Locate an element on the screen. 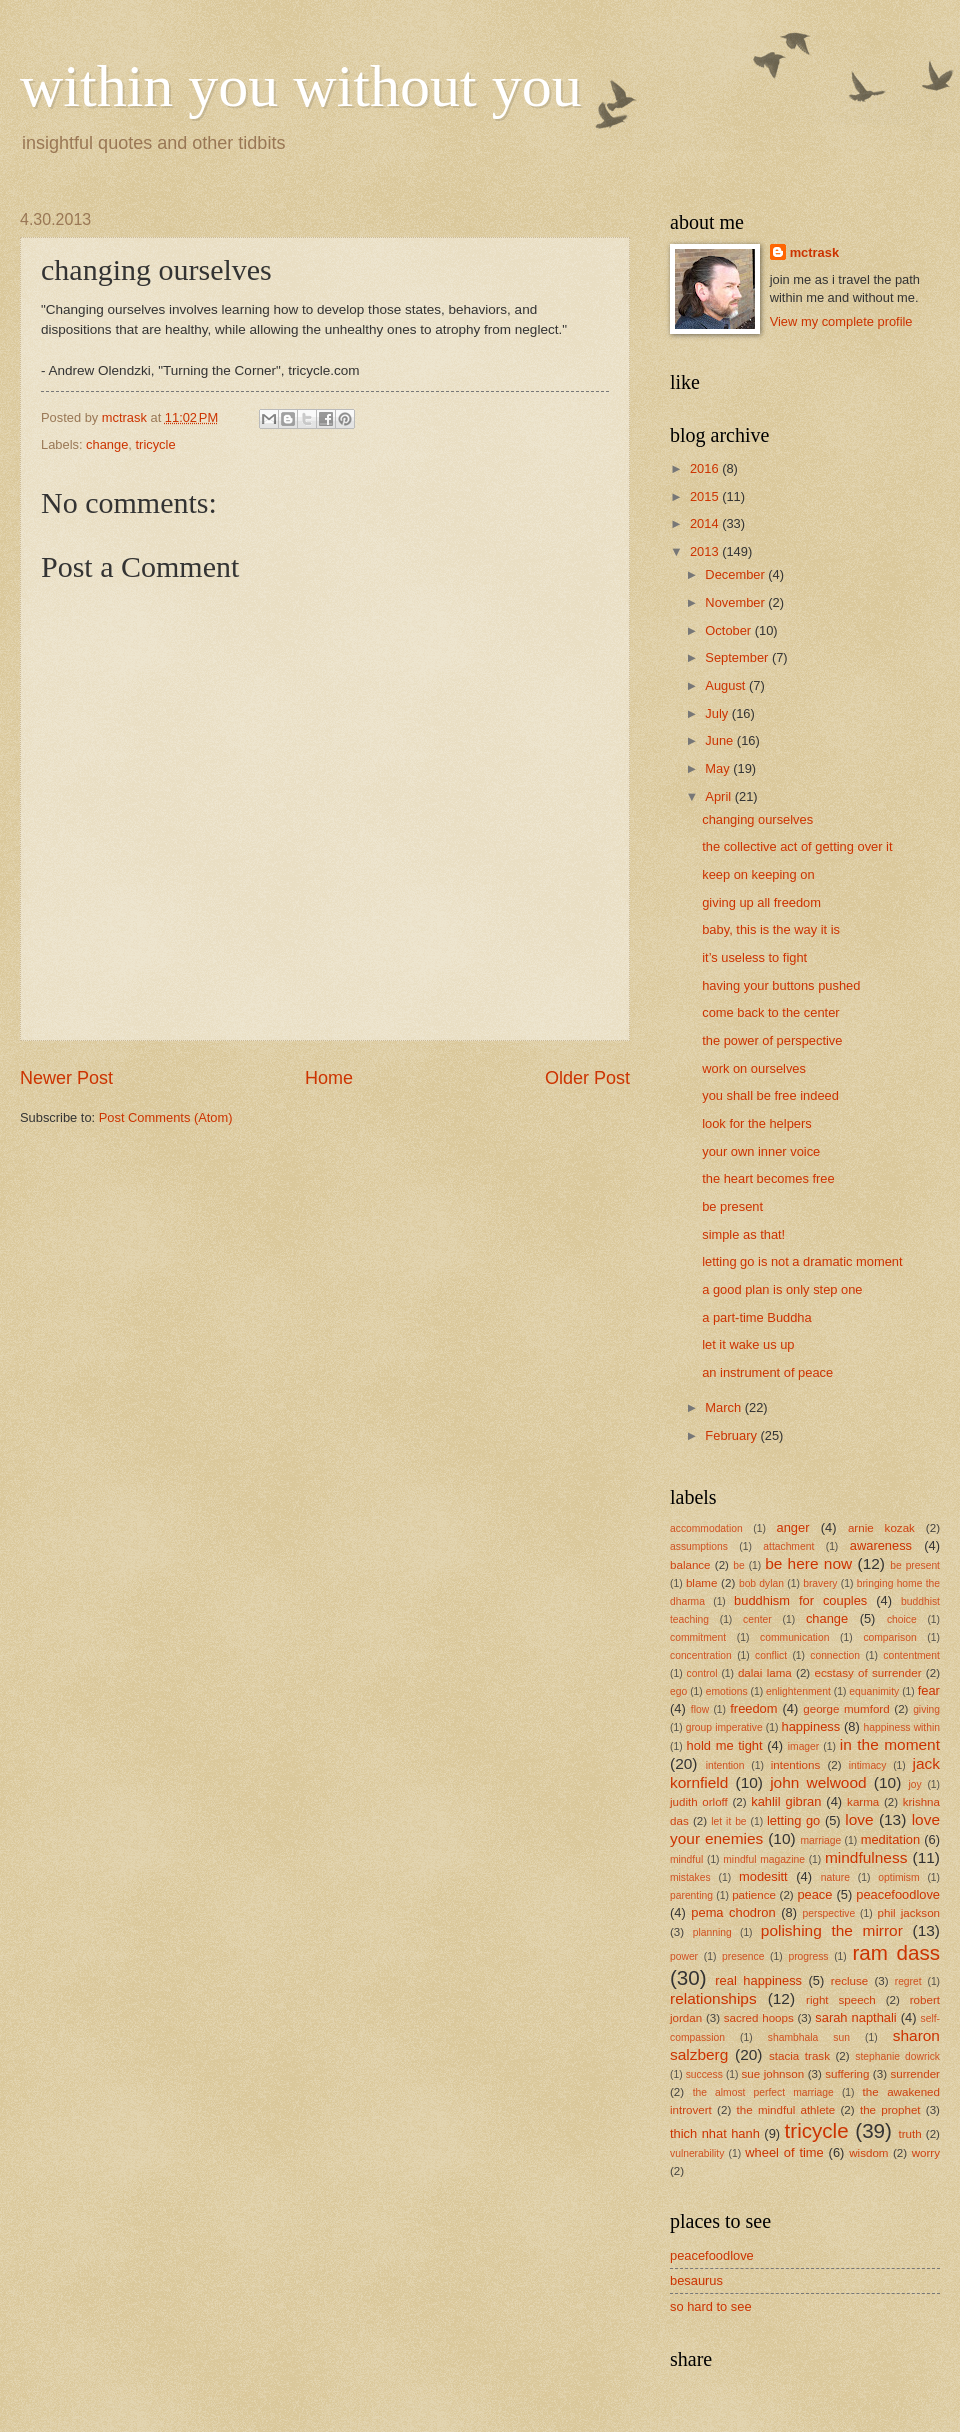 This screenshot has height=2432, width=960. optimism is located at coordinates (898, 1877).